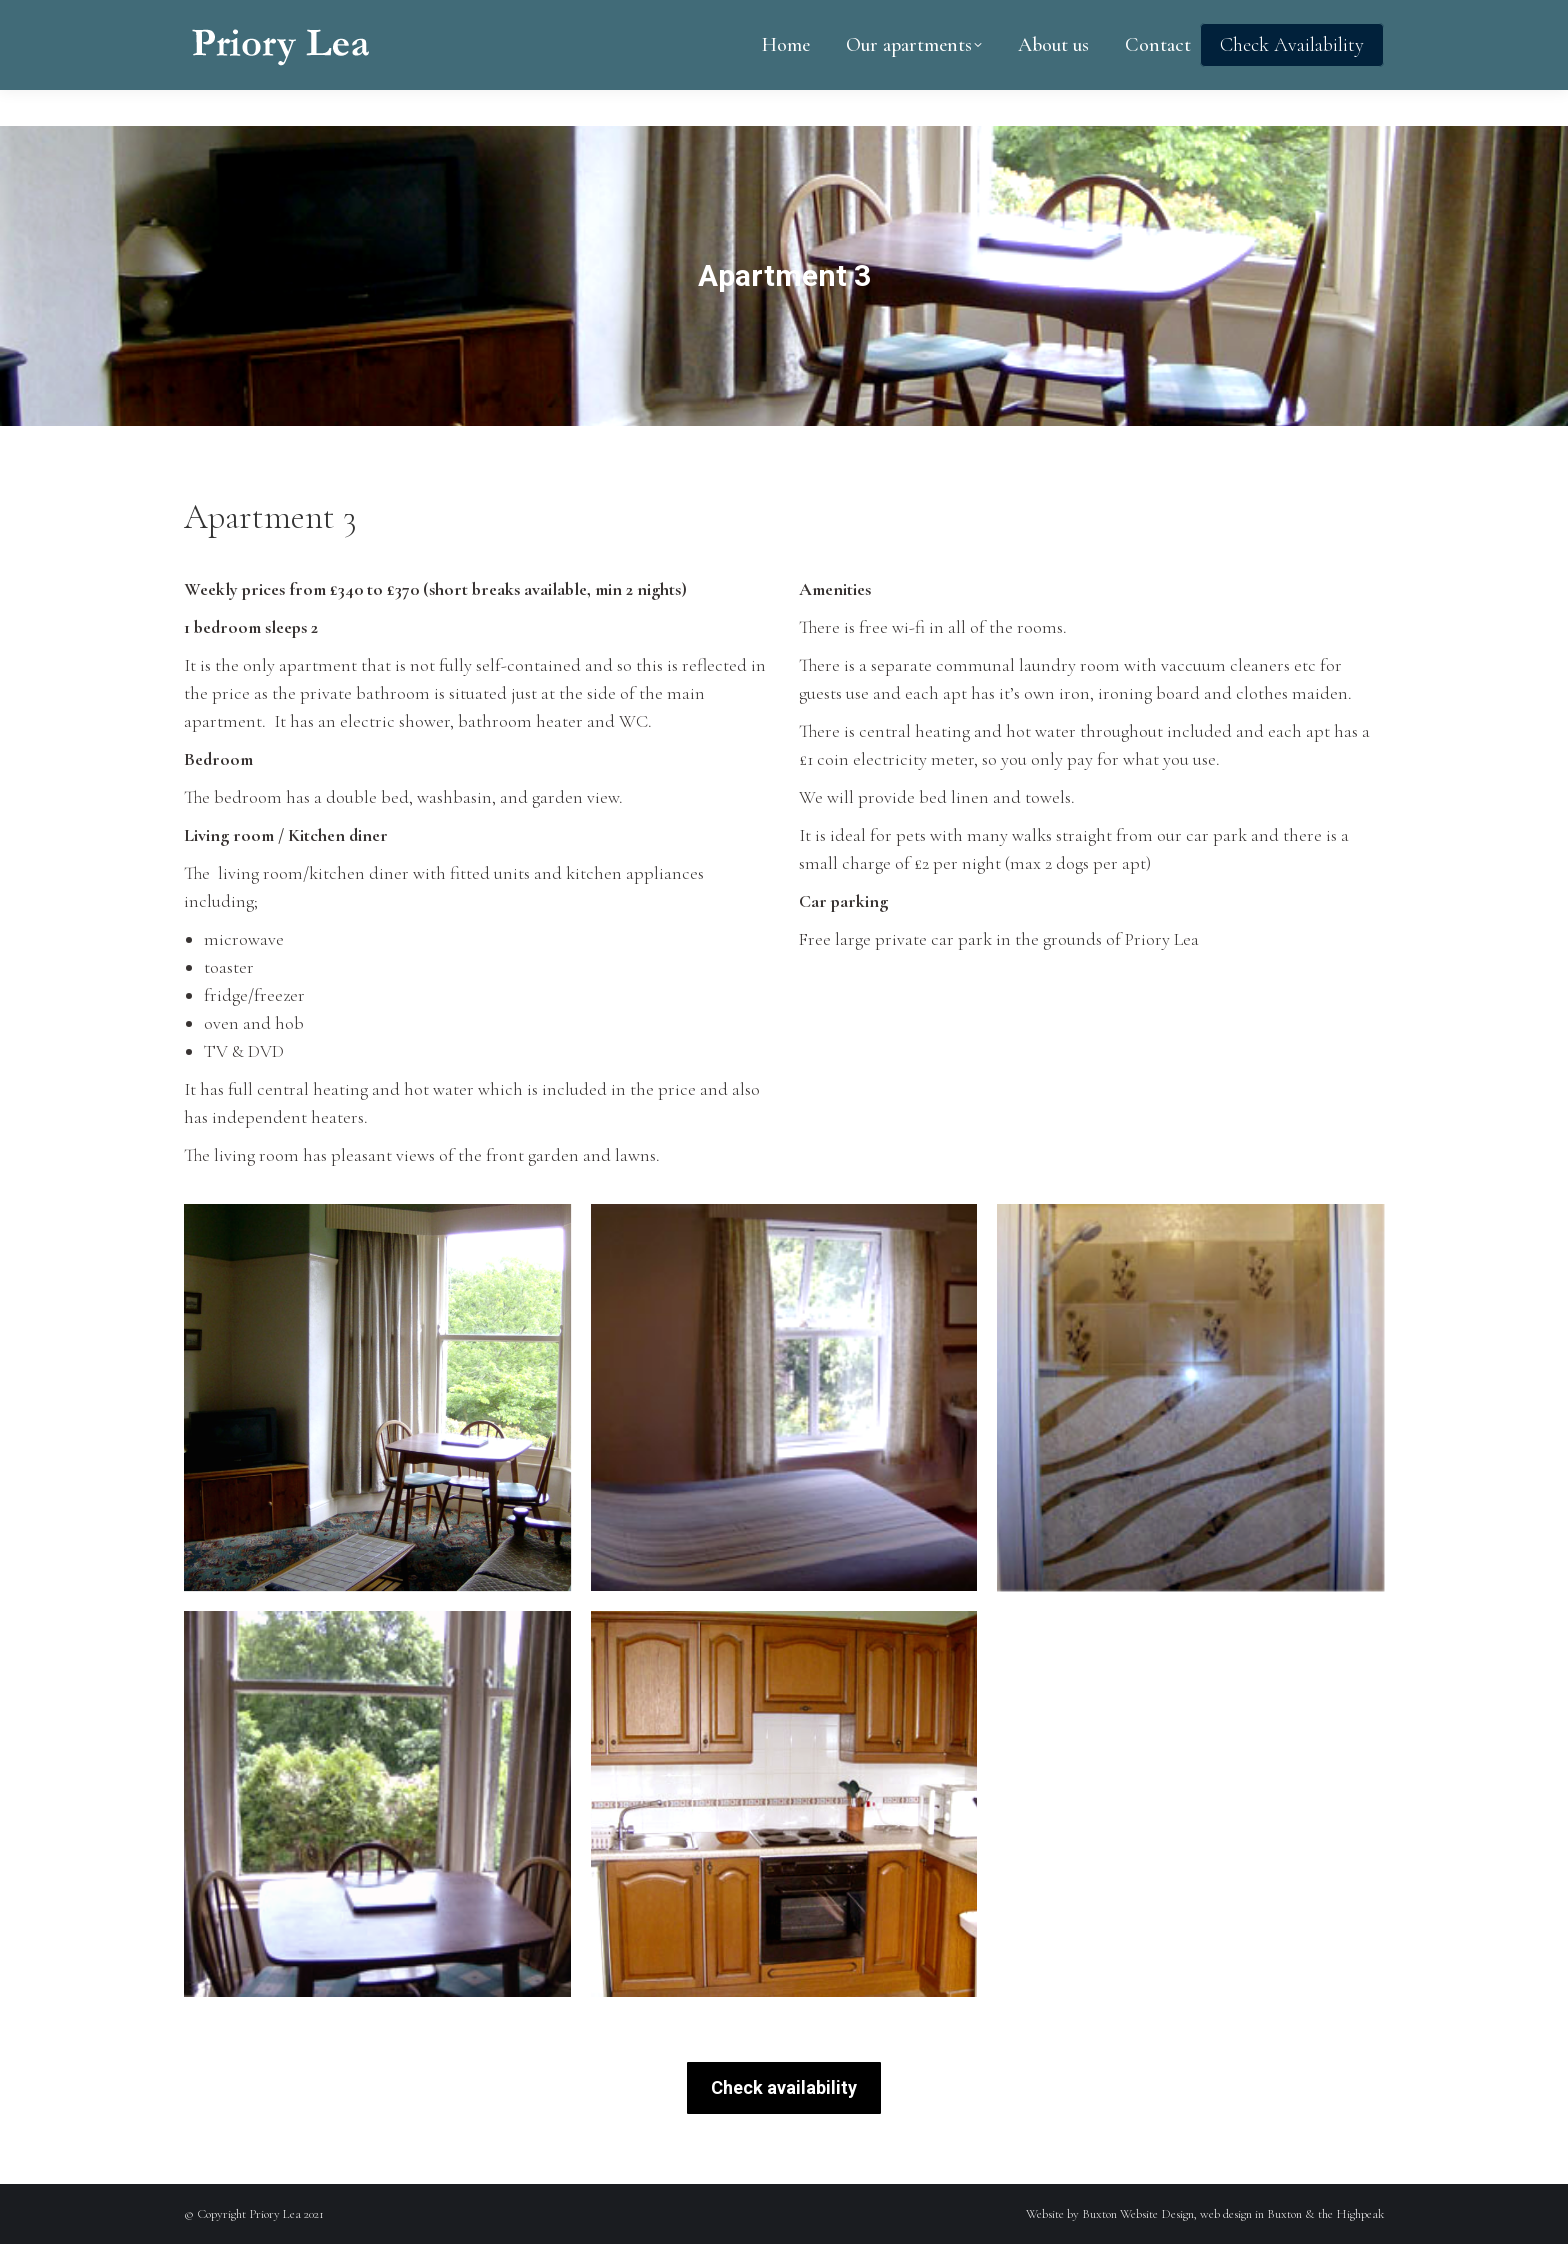 This screenshot has width=1568, height=2244. Describe the element at coordinates (1233, 2214) in the screenshot. I see `Buxton Website Design, web design in Buxton & the Highpeak` at that location.